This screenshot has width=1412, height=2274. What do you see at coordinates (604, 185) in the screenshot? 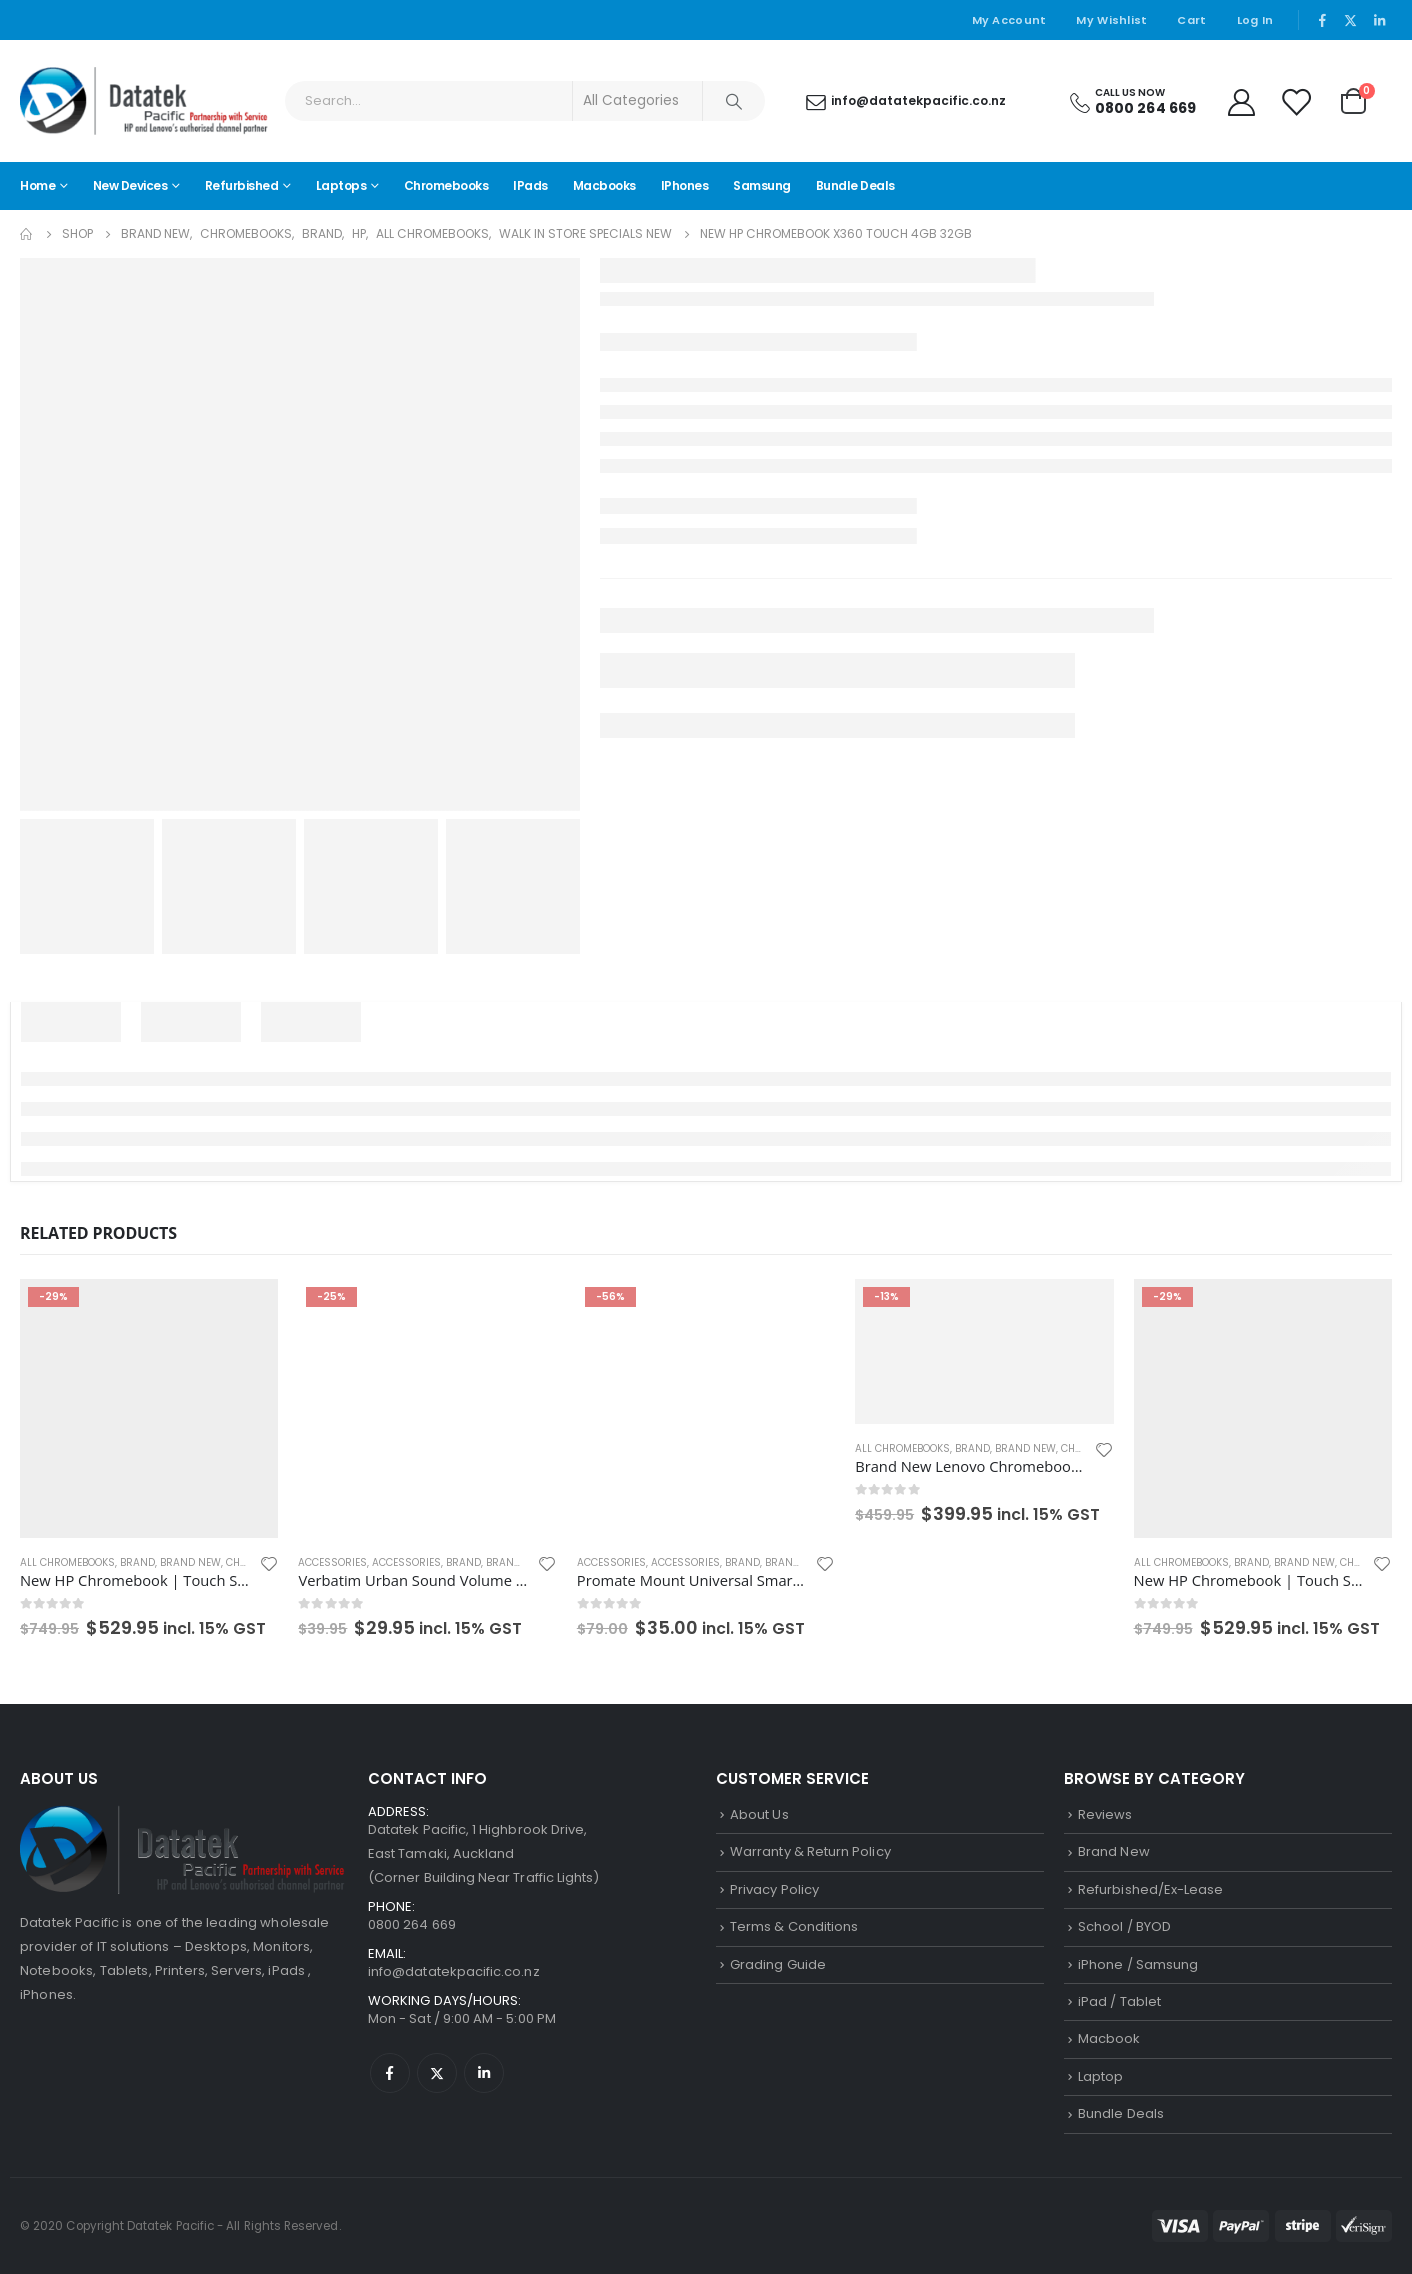
I see `Macbooks` at bounding box center [604, 185].